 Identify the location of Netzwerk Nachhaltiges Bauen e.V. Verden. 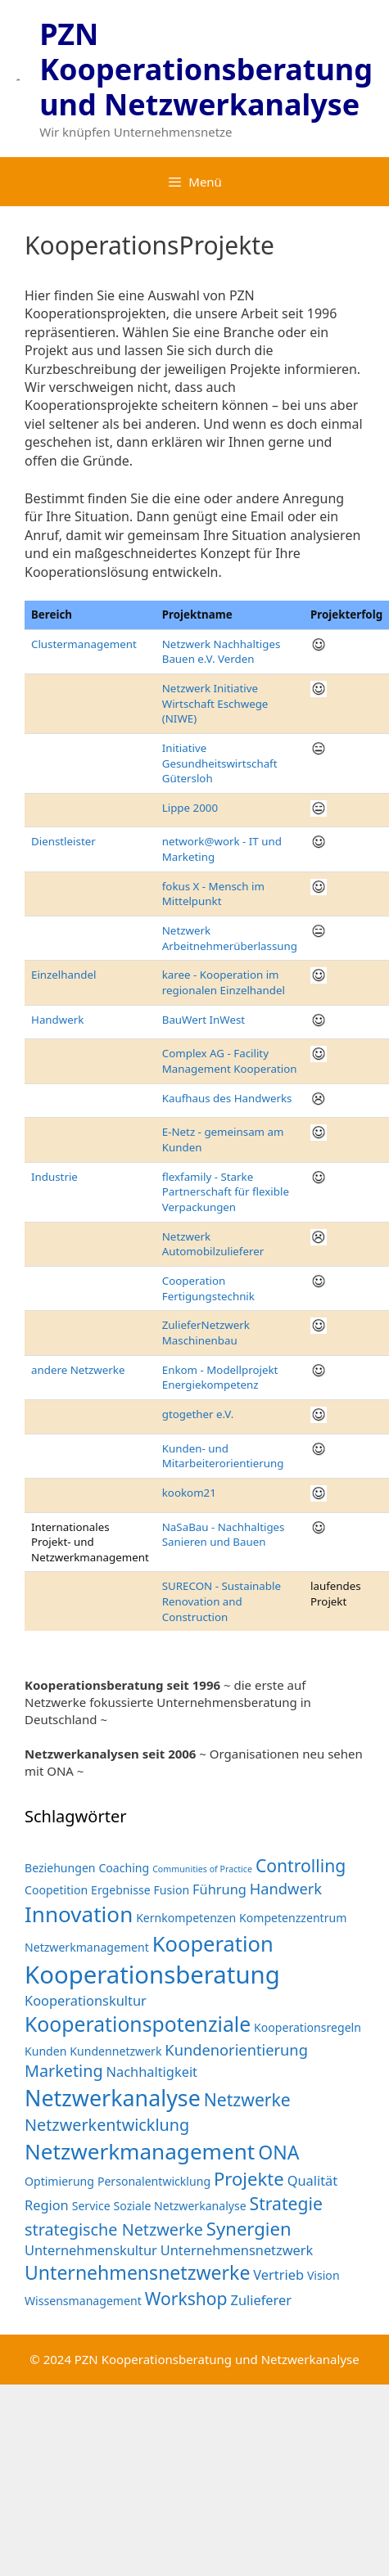
(221, 652).